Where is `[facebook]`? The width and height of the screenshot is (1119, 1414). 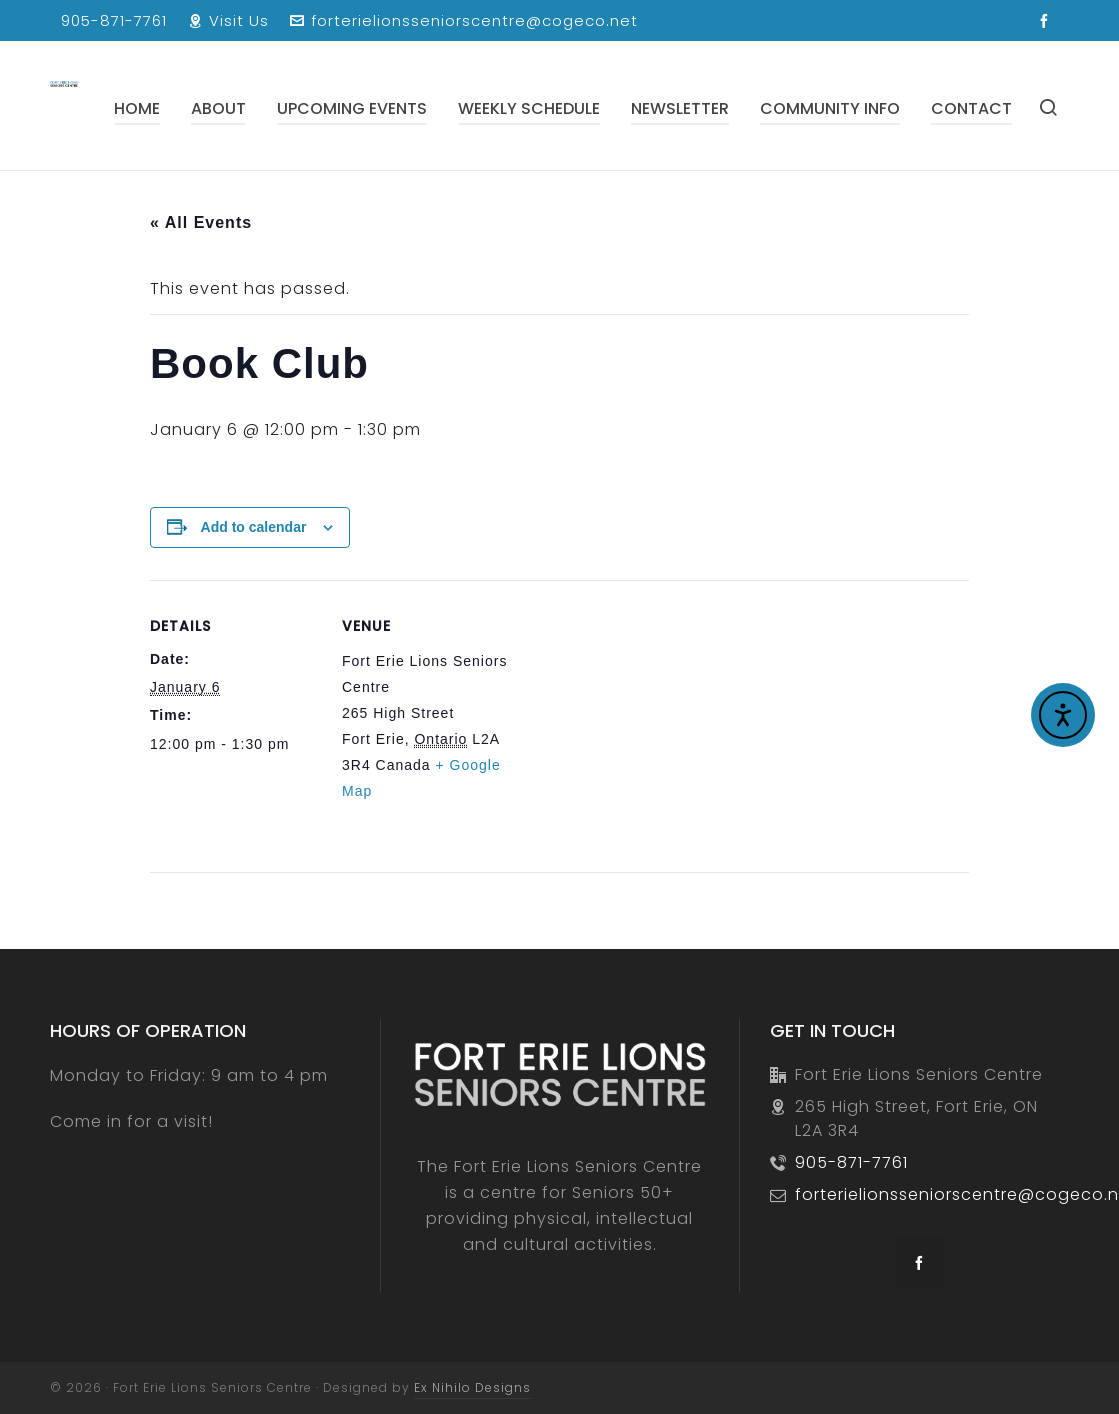
[facebook] is located at coordinates (1047, 21).